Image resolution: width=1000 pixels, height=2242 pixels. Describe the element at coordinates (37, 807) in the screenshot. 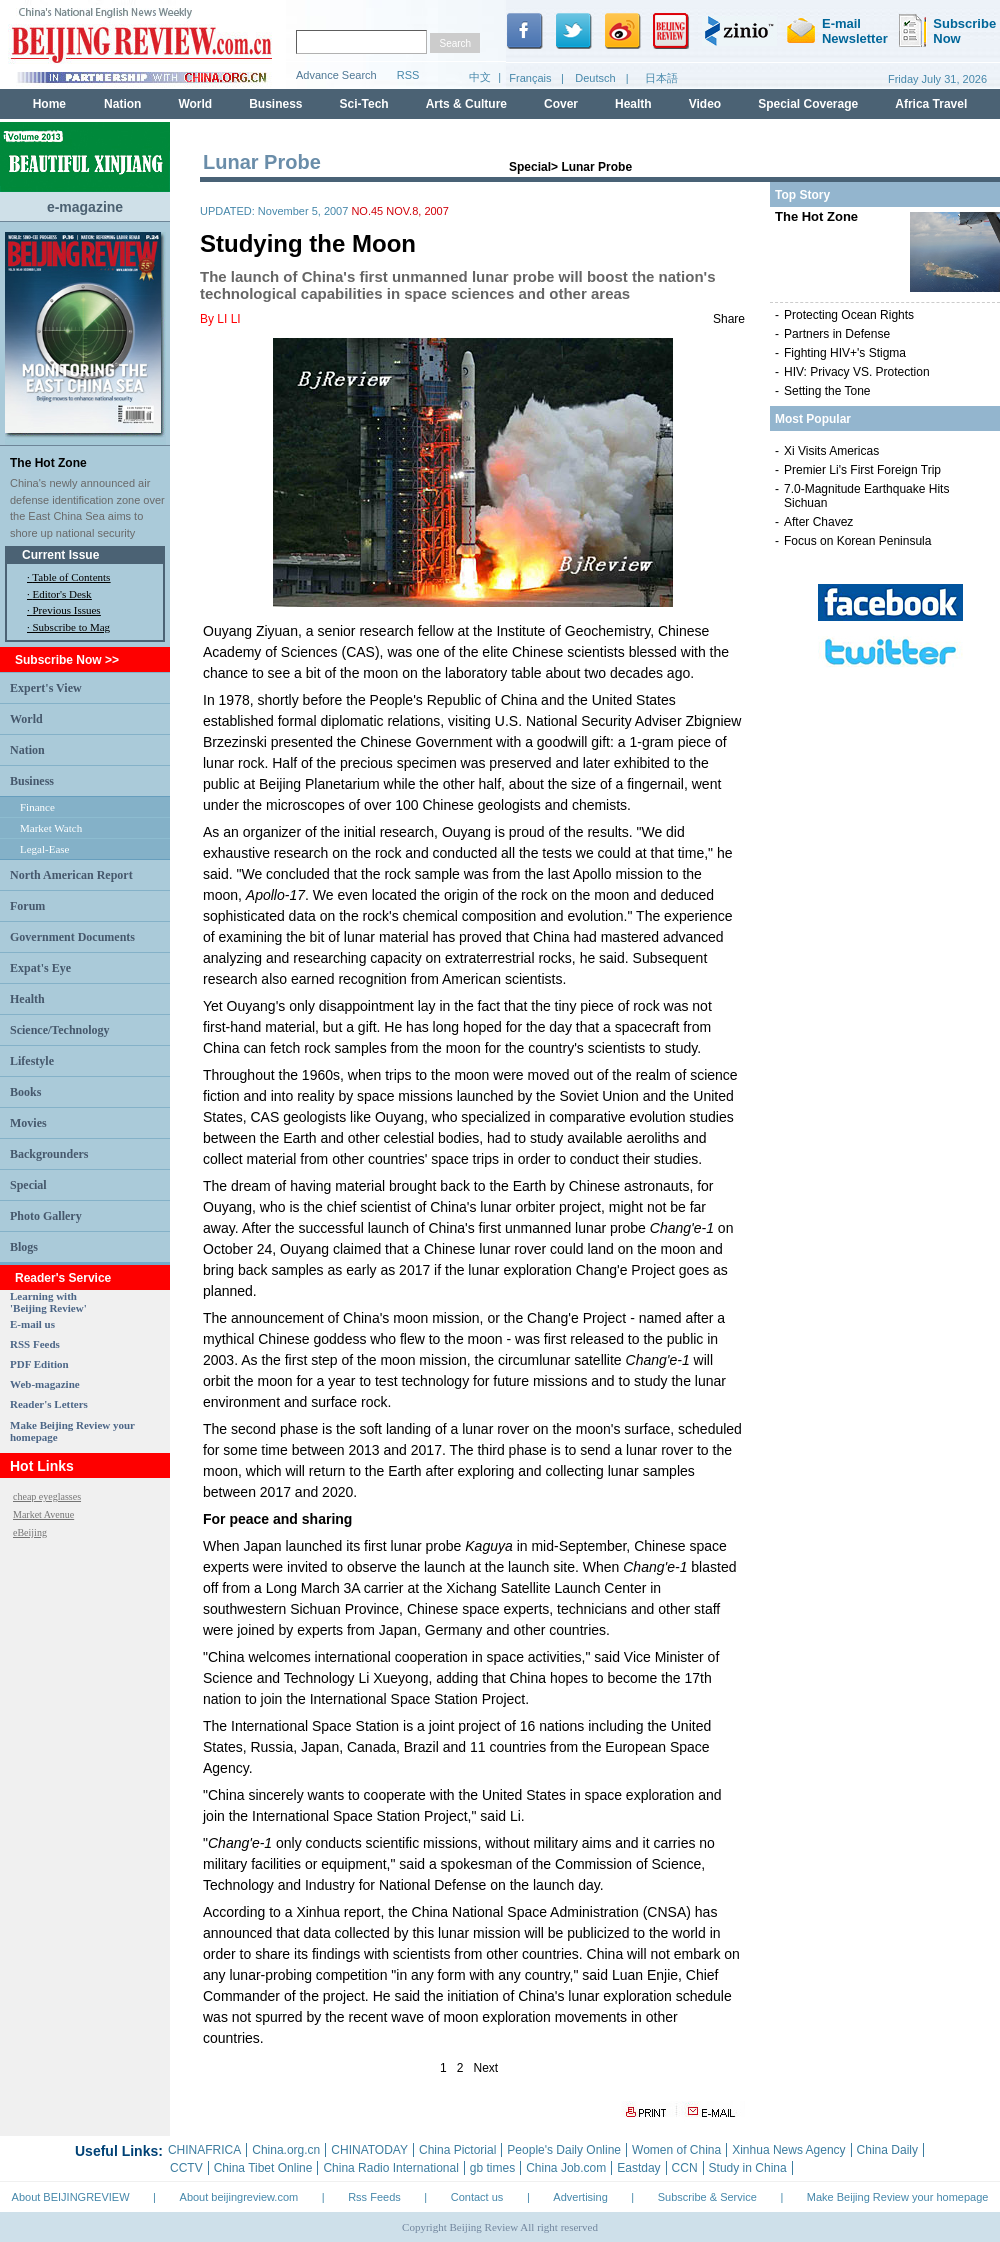

I see `Finance` at that location.